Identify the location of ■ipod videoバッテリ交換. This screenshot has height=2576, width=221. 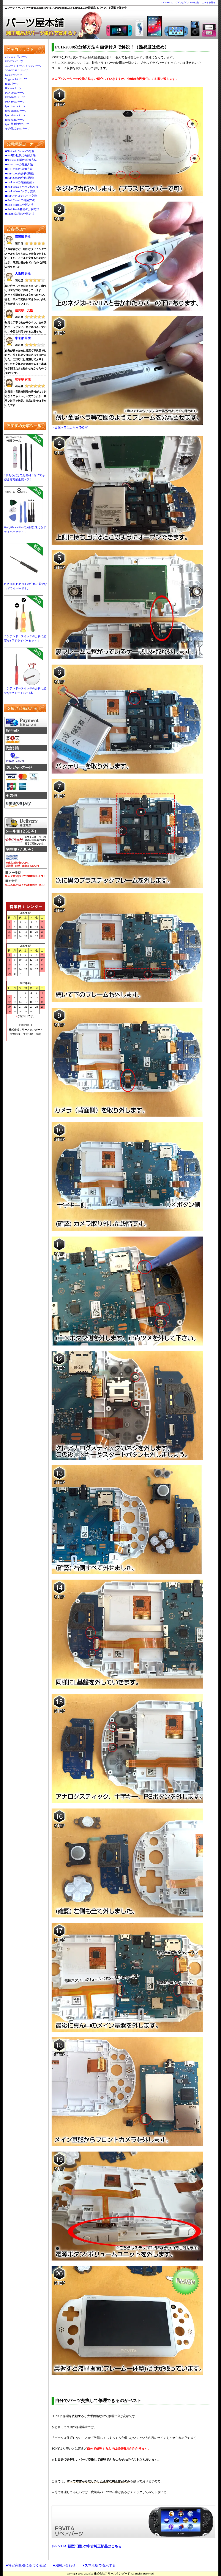
(20, 191).